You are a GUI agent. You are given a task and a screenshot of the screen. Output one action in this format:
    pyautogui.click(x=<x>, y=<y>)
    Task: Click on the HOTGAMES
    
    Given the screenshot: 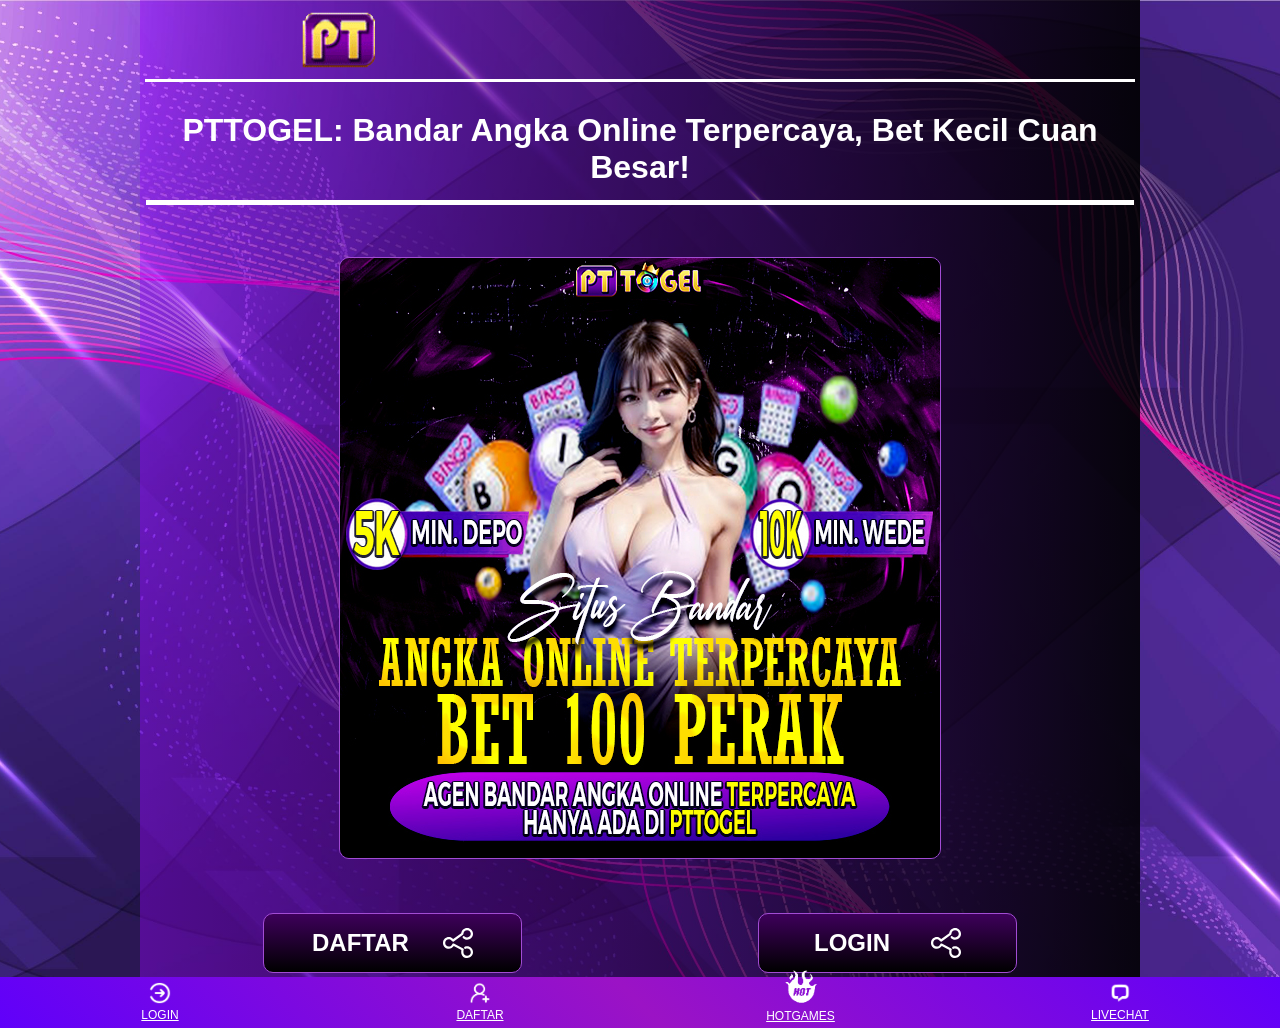 What is the action you would take?
    pyautogui.click(x=800, y=1002)
    